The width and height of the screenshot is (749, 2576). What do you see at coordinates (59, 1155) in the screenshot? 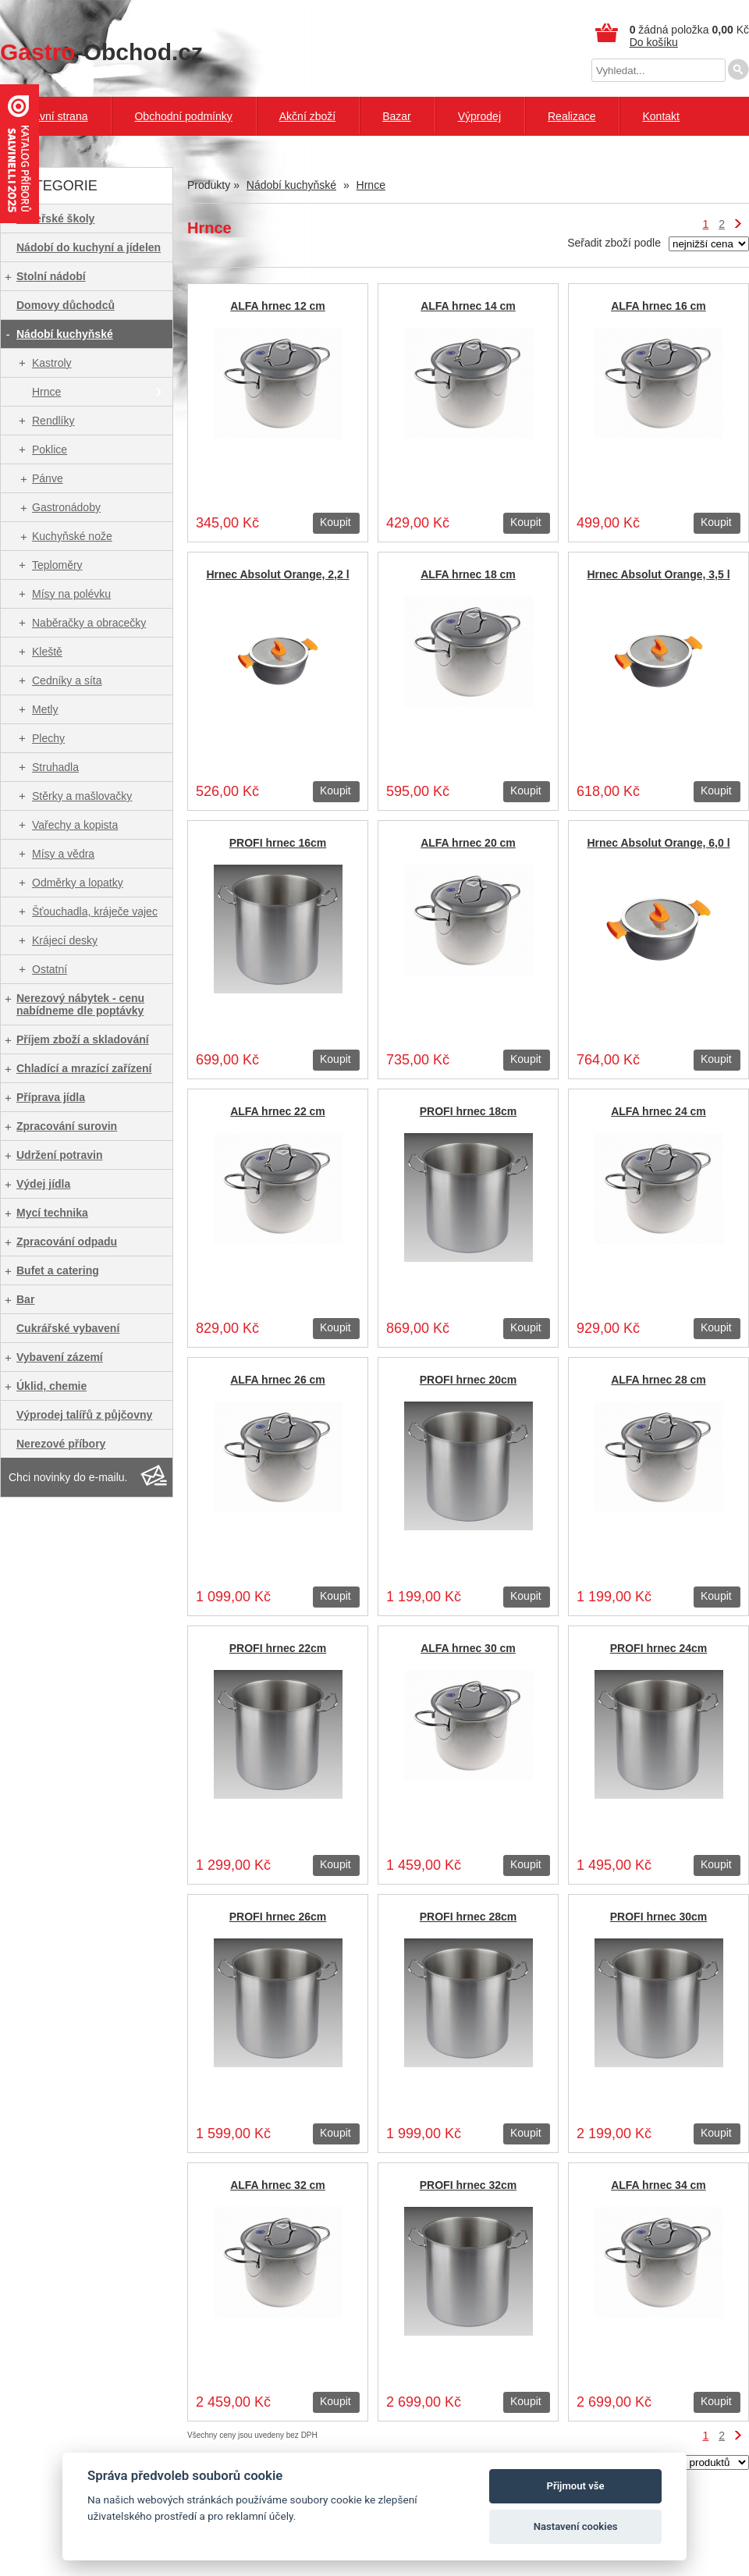
I see `Udržení potravin` at bounding box center [59, 1155].